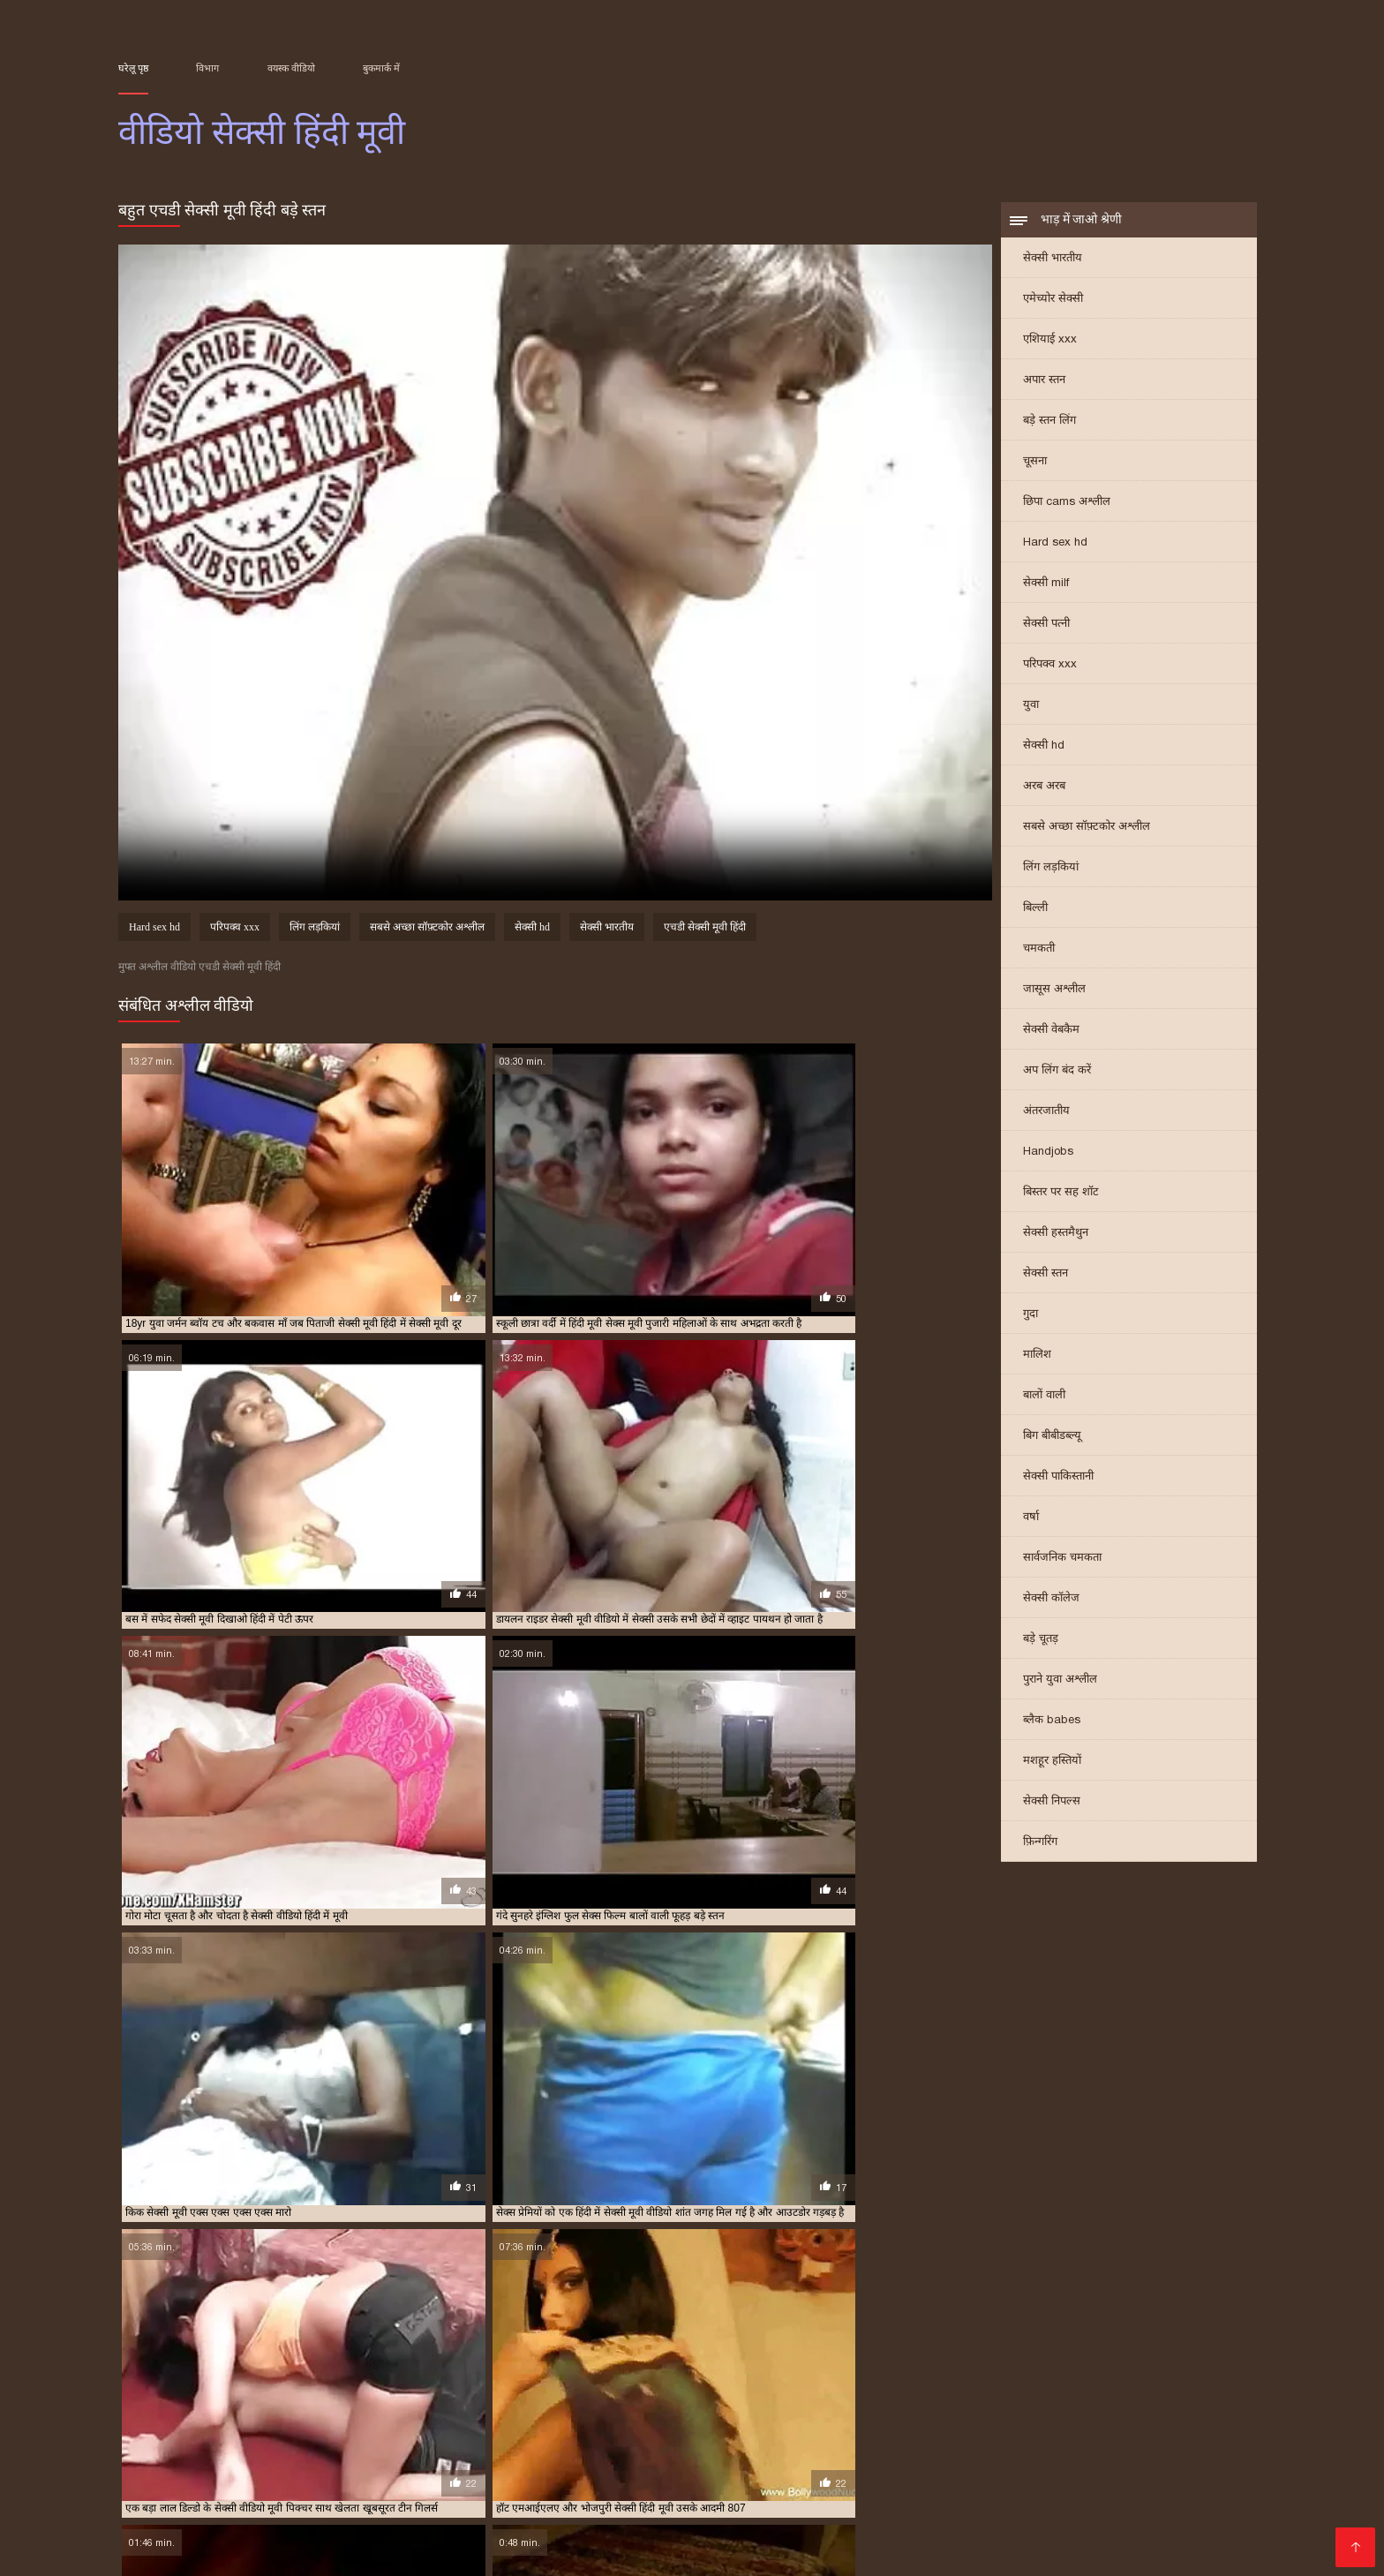 This screenshot has height=2576, width=1384. I want to click on இலவச ஆபாச வீடியோக்கள், so click(1106, 2508).